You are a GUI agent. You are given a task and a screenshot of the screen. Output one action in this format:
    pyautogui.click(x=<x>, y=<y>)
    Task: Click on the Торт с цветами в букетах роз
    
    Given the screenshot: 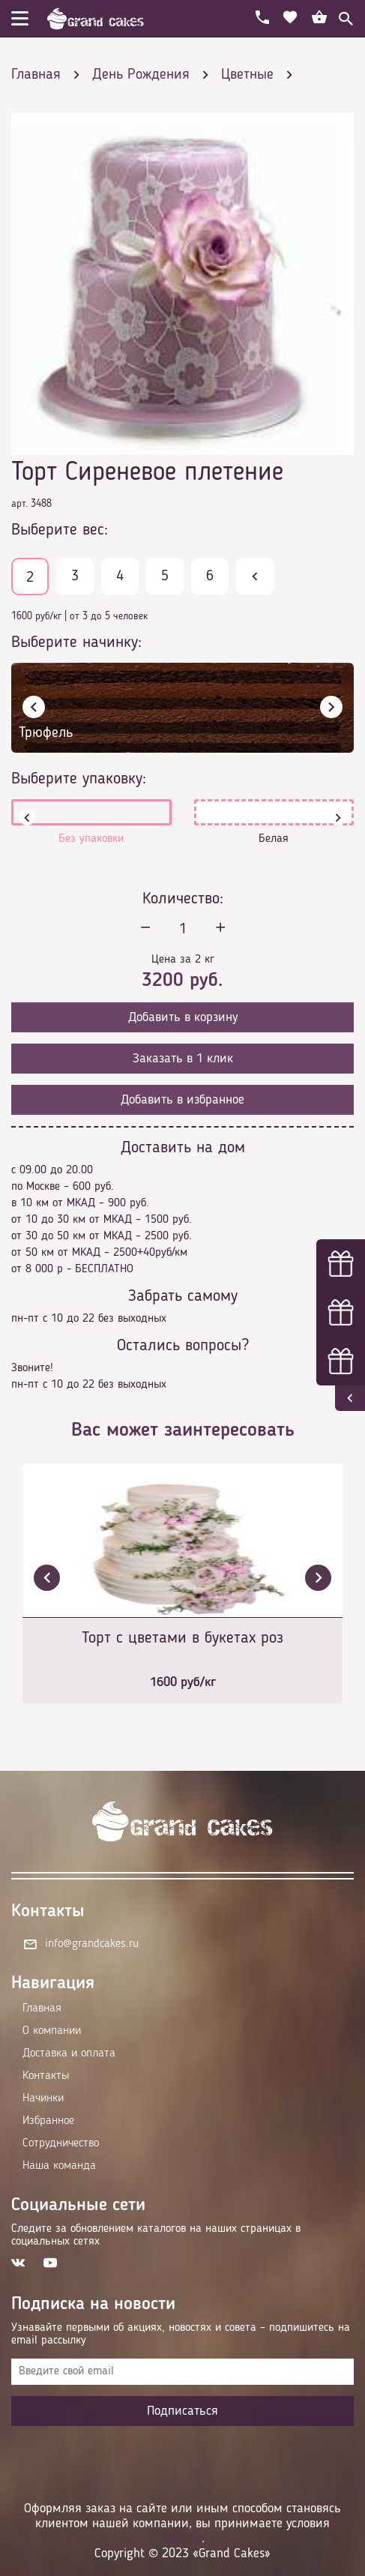 What is the action you would take?
    pyautogui.click(x=182, y=1638)
    